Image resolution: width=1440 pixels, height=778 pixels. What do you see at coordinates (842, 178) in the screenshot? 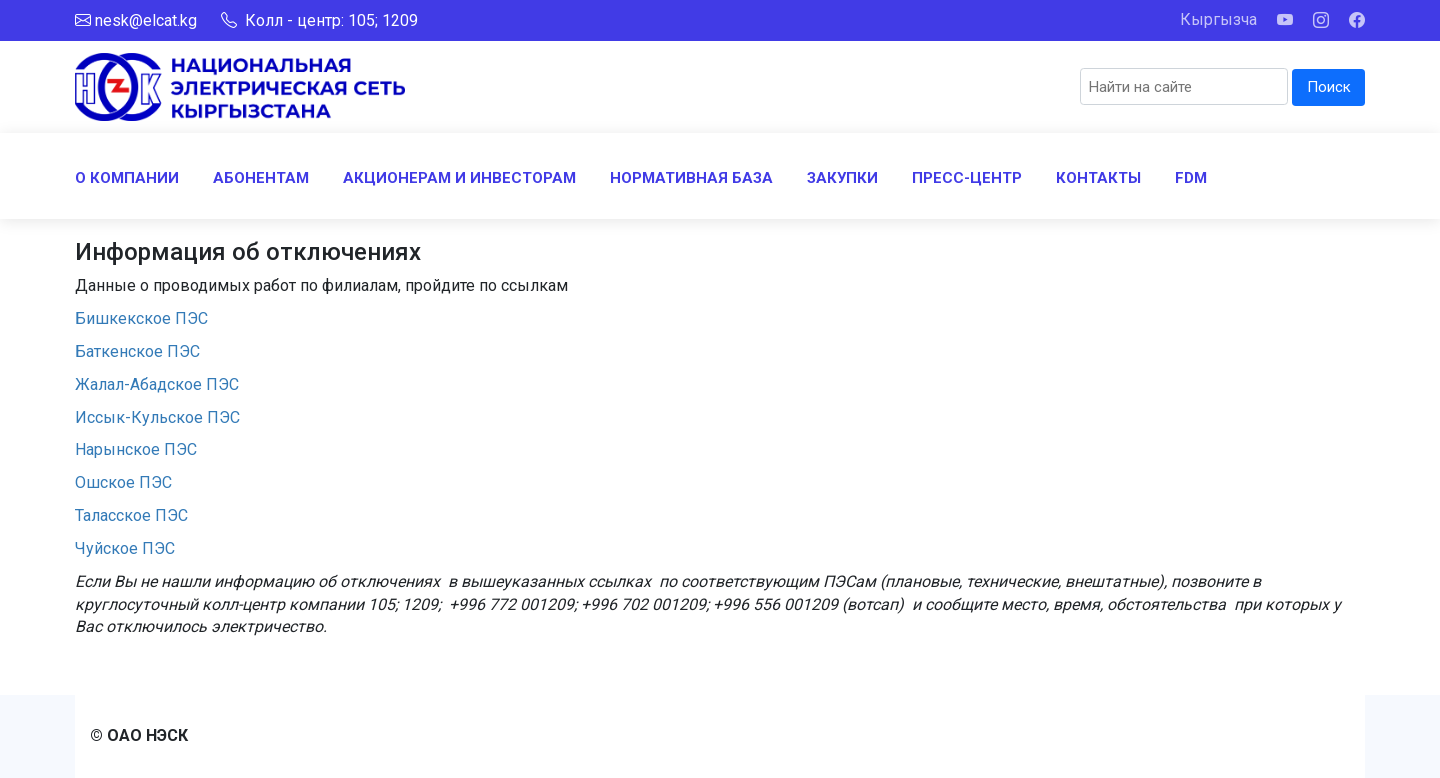
I see `ЗАКУПКИ` at bounding box center [842, 178].